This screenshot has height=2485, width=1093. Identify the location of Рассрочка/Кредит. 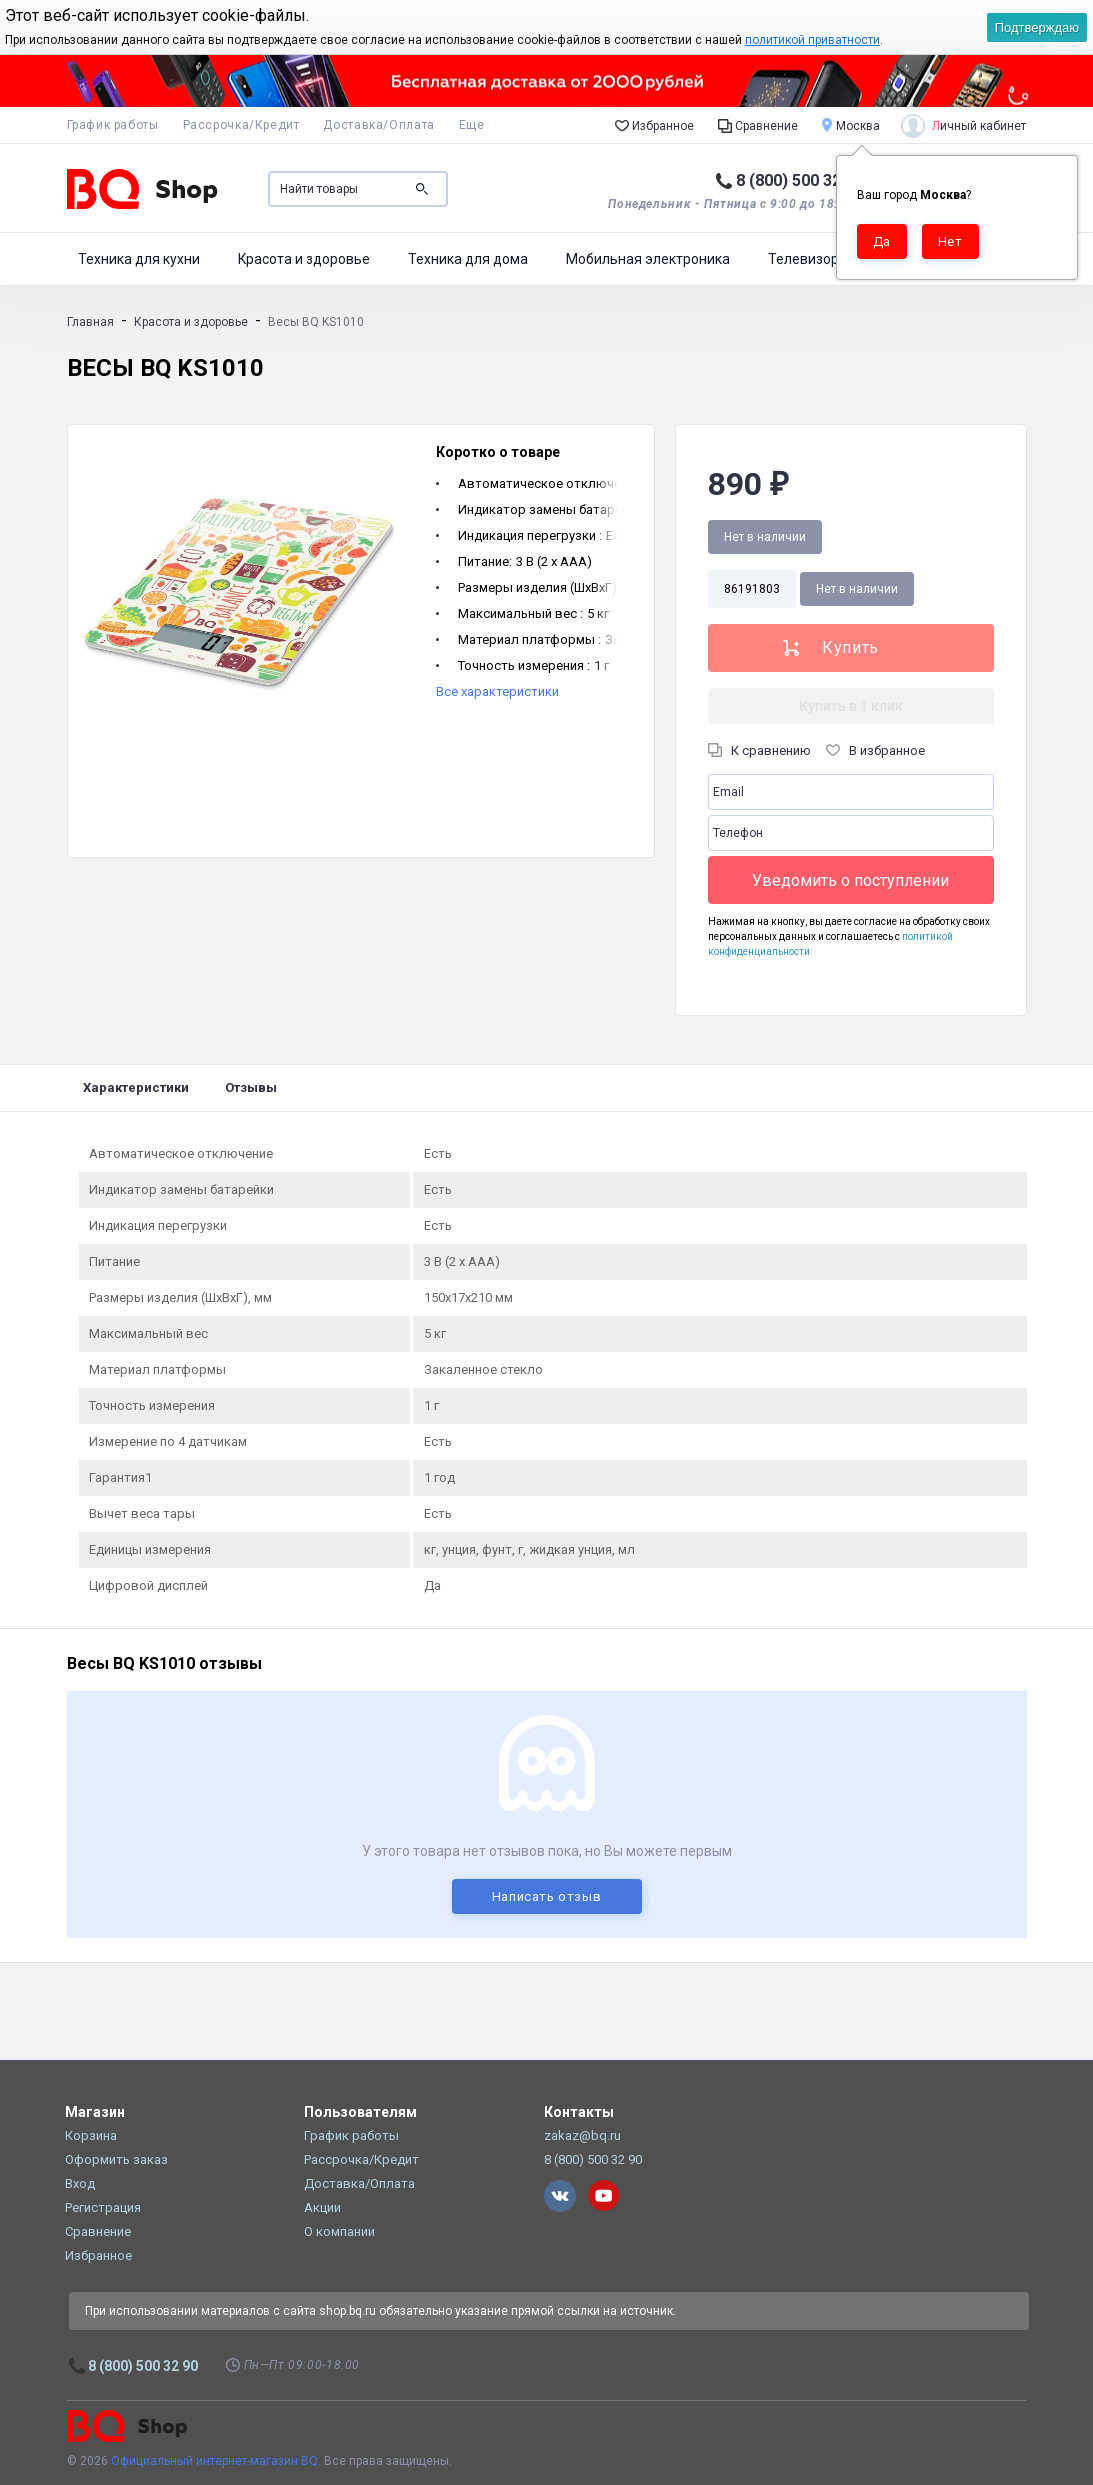
(241, 125).